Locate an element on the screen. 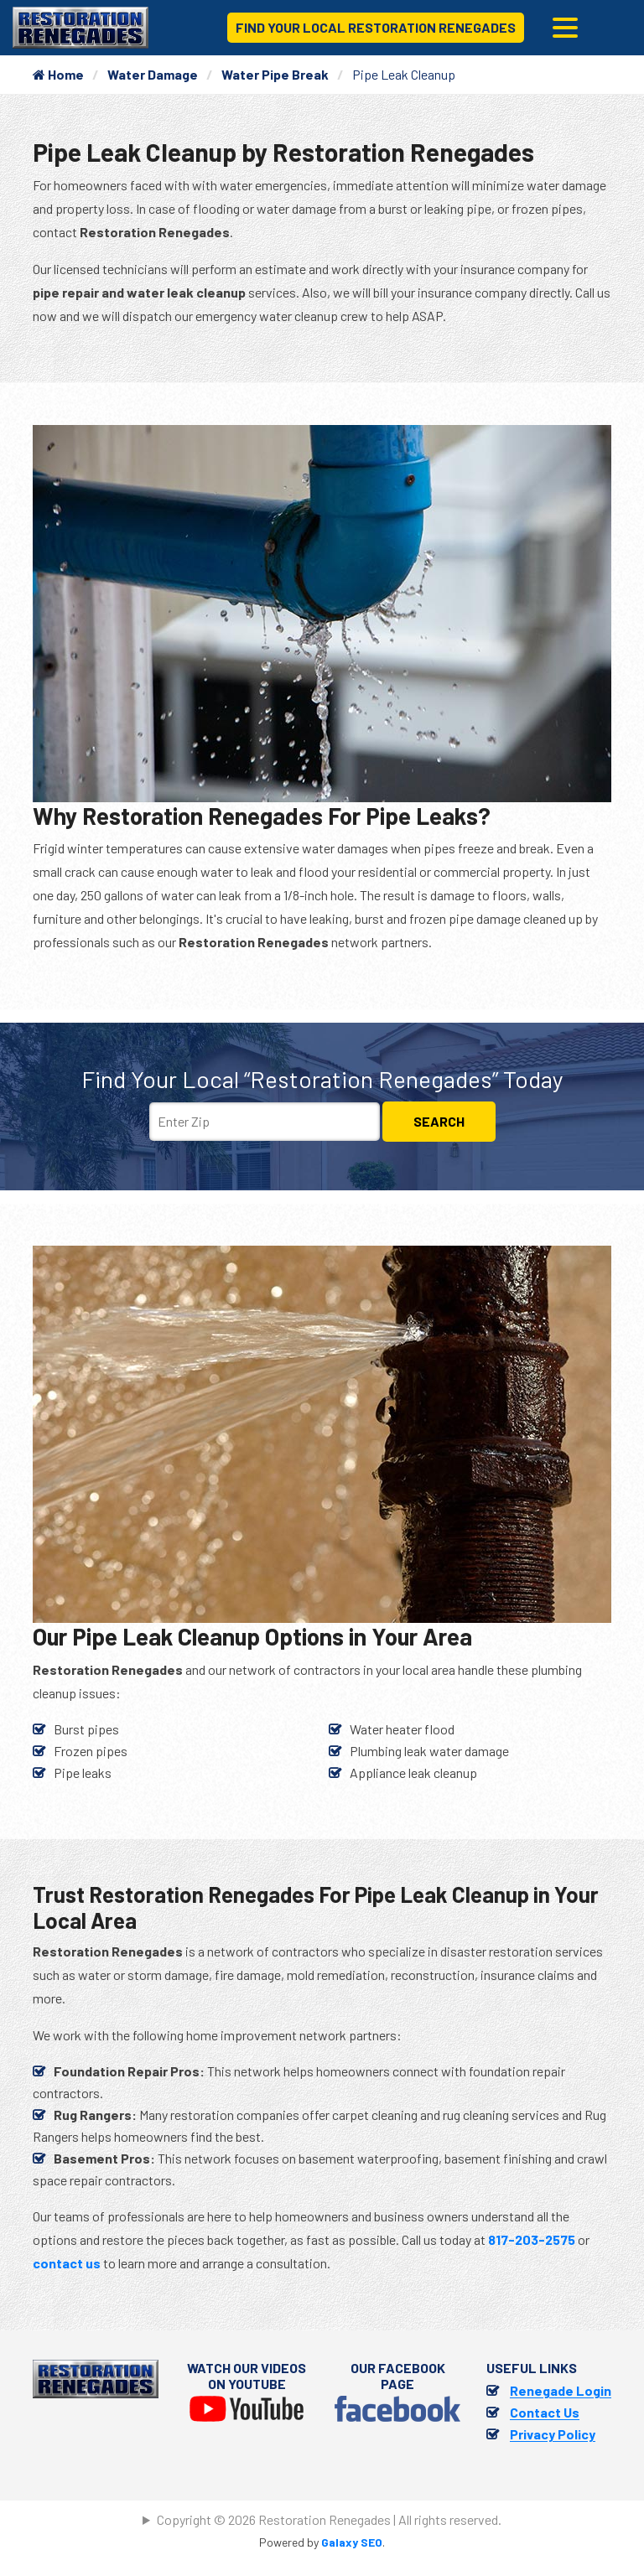 The height and width of the screenshot is (2576, 644). Water Pipe Break is located at coordinates (275, 74).